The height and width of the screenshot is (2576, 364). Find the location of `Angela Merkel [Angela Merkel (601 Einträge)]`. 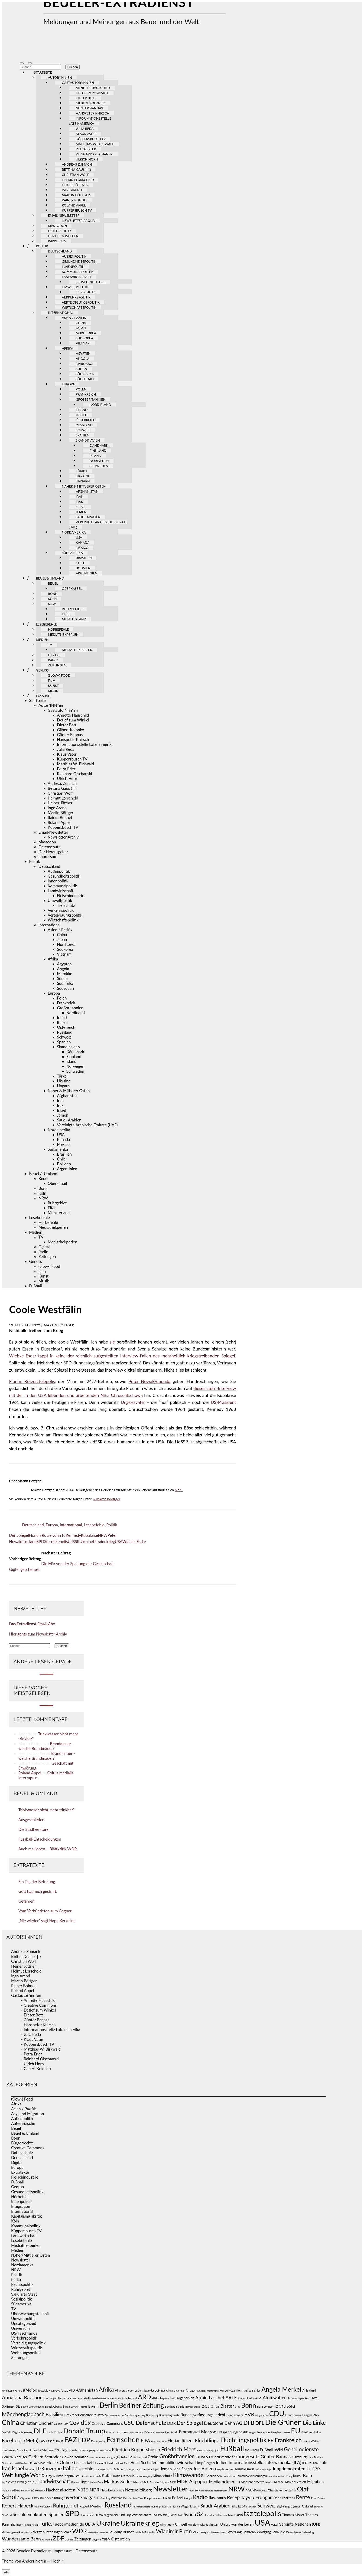

Angela Merkel [Angela Merkel (601 Einträge)] is located at coordinates (281, 2389).